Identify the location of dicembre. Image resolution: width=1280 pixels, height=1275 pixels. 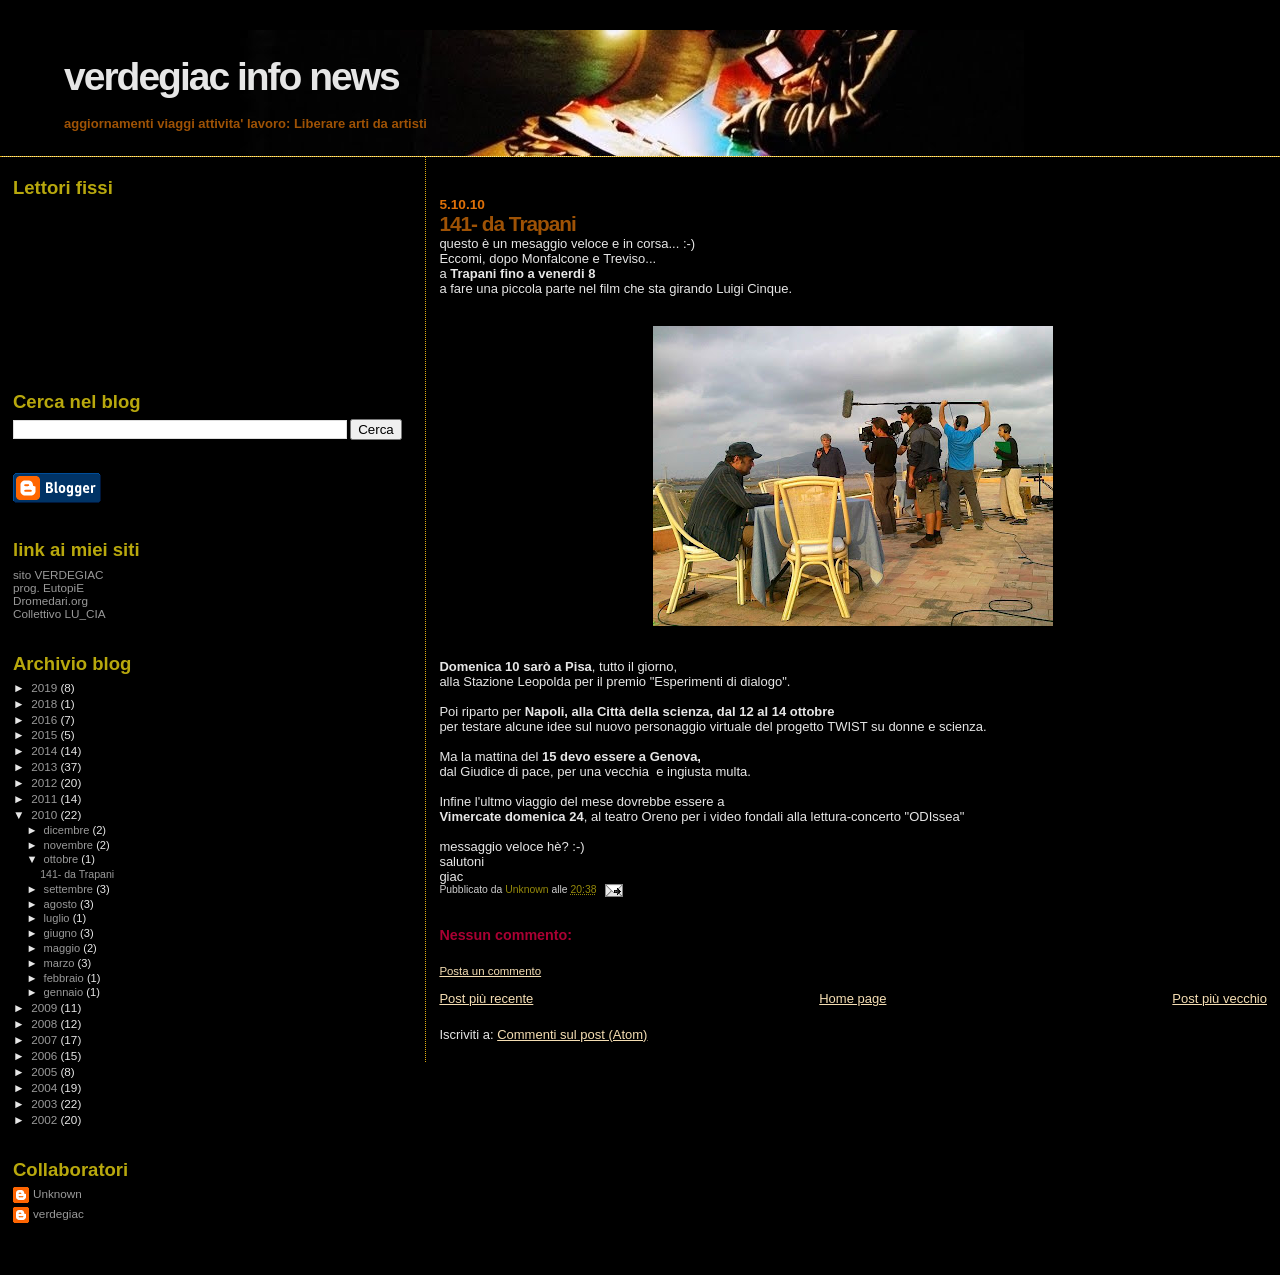
(68, 830).